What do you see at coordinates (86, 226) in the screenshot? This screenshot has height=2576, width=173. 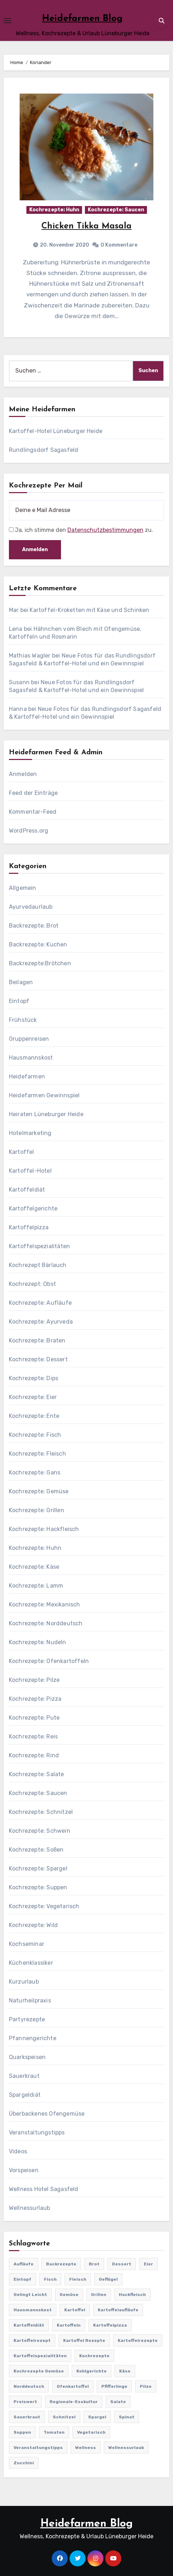 I see `Chicken Tikka Masala` at bounding box center [86, 226].